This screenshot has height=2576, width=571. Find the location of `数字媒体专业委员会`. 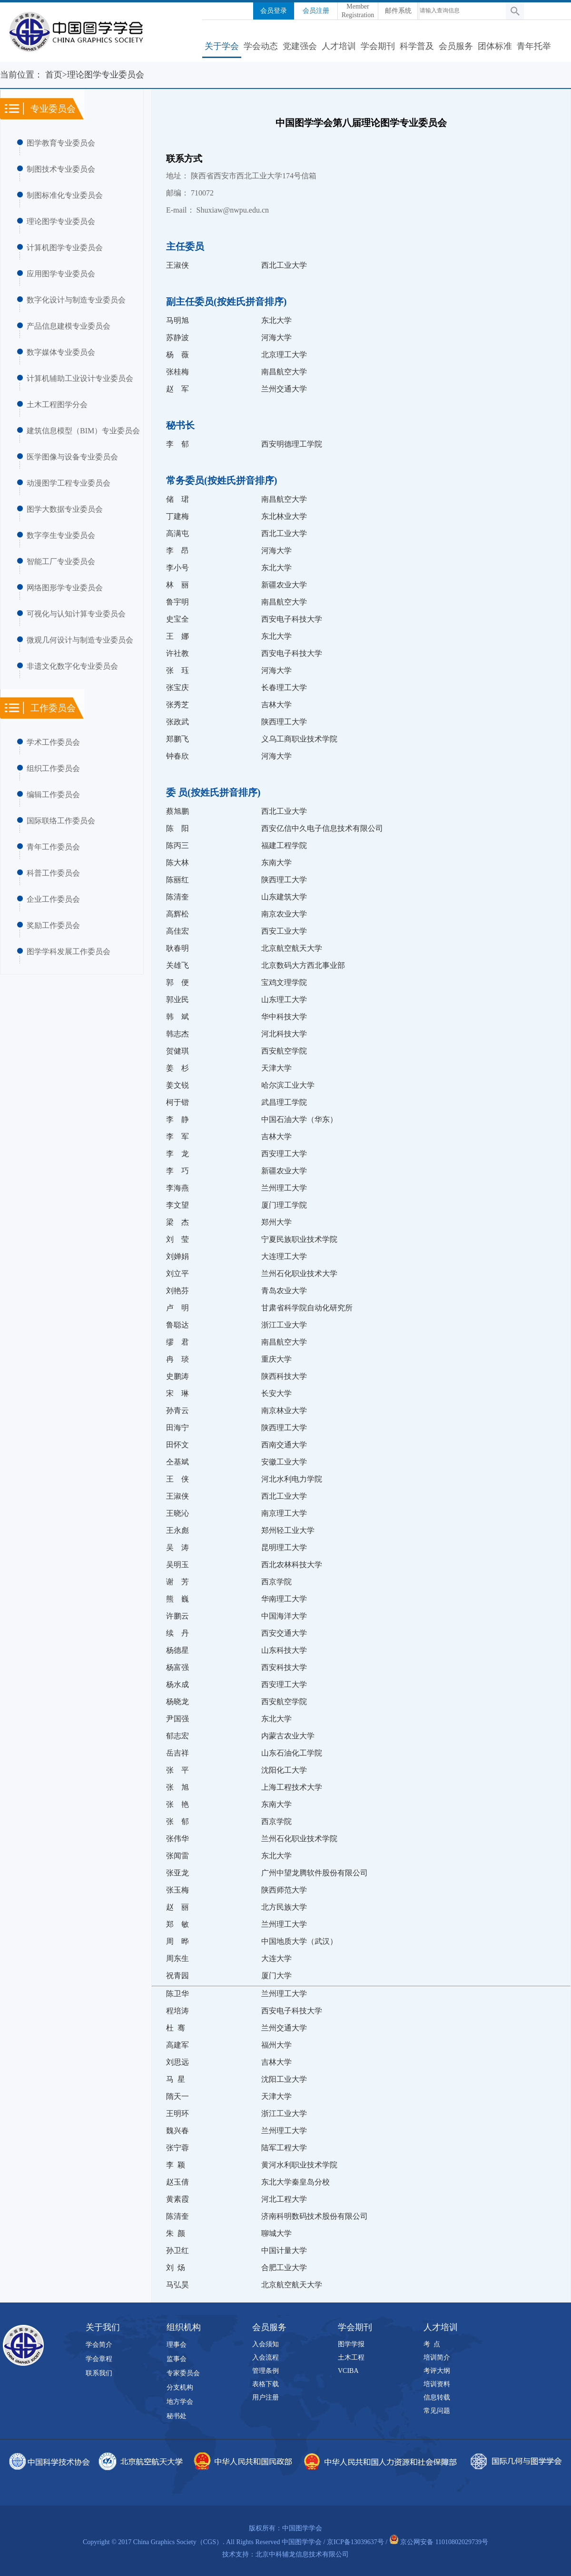

数字媒体专业委员会 is located at coordinates (61, 352).